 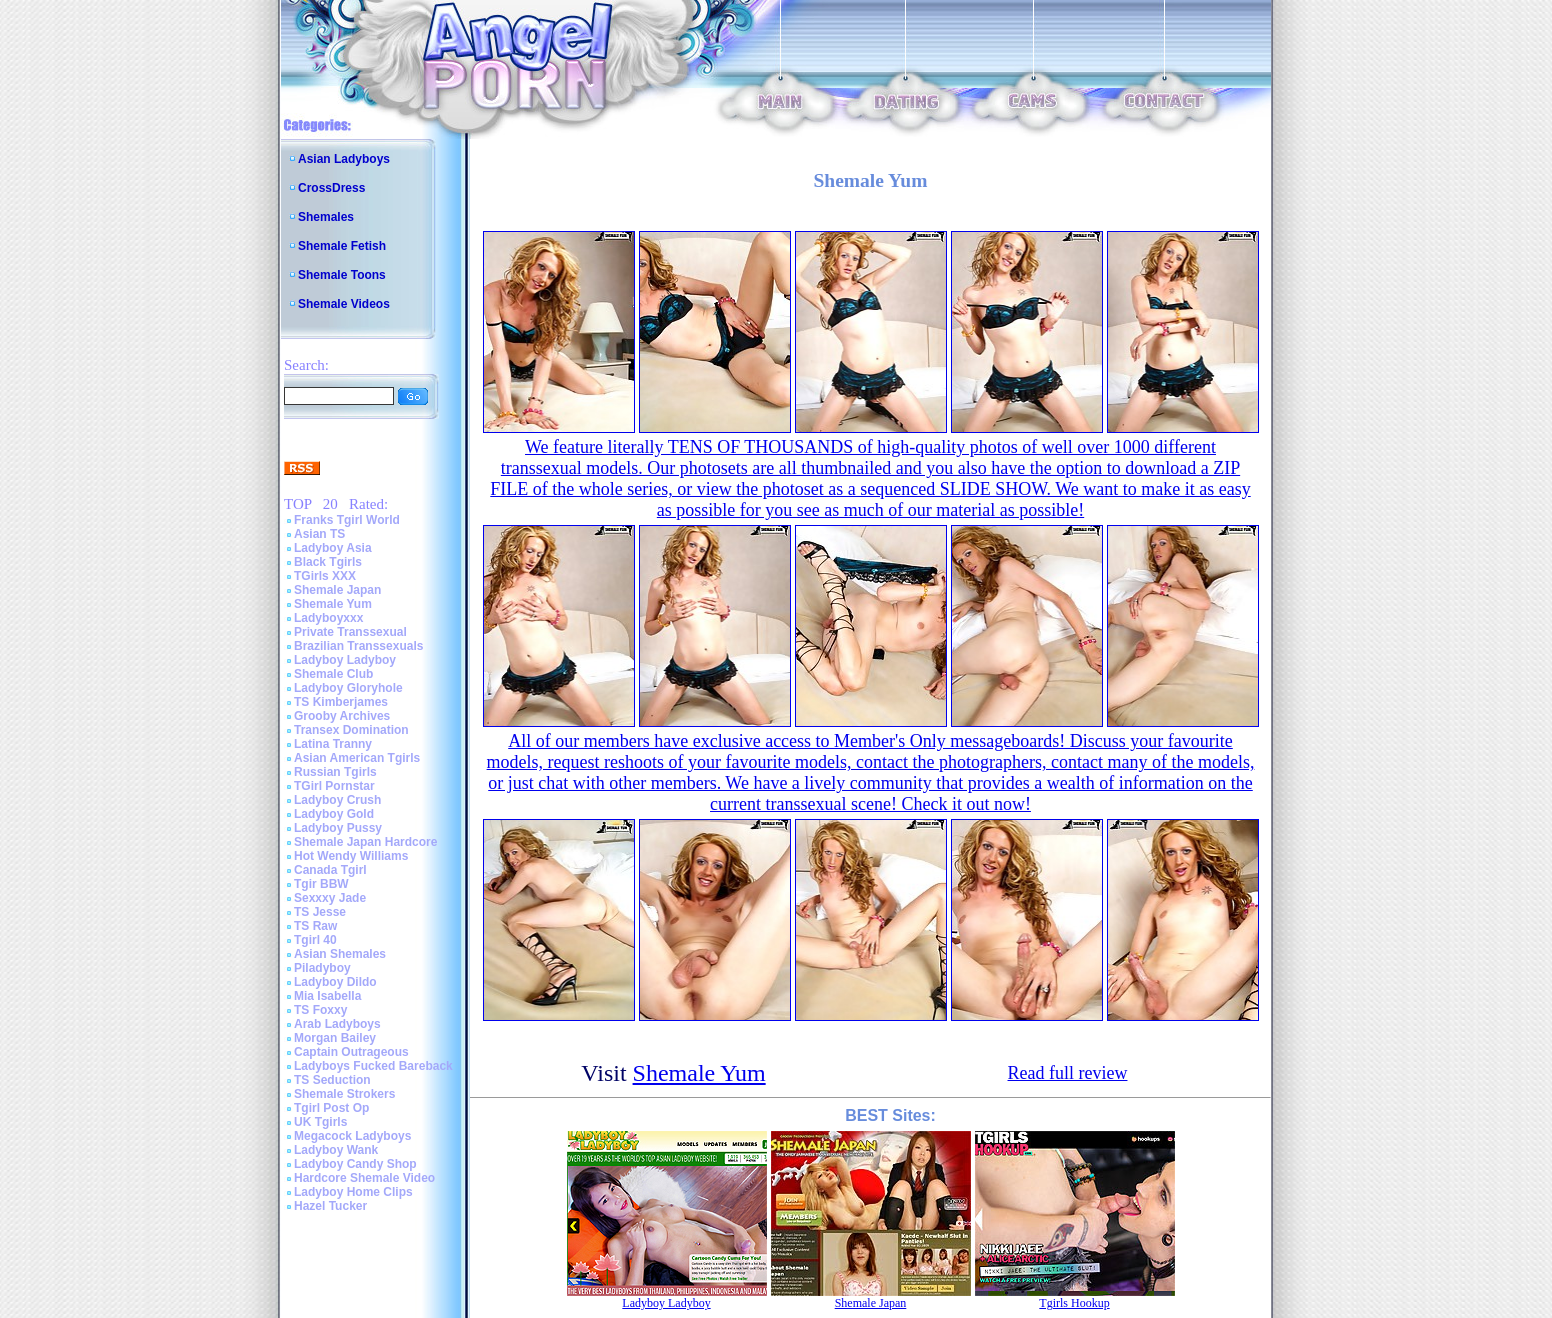 I want to click on Transex Domination, so click(x=351, y=730).